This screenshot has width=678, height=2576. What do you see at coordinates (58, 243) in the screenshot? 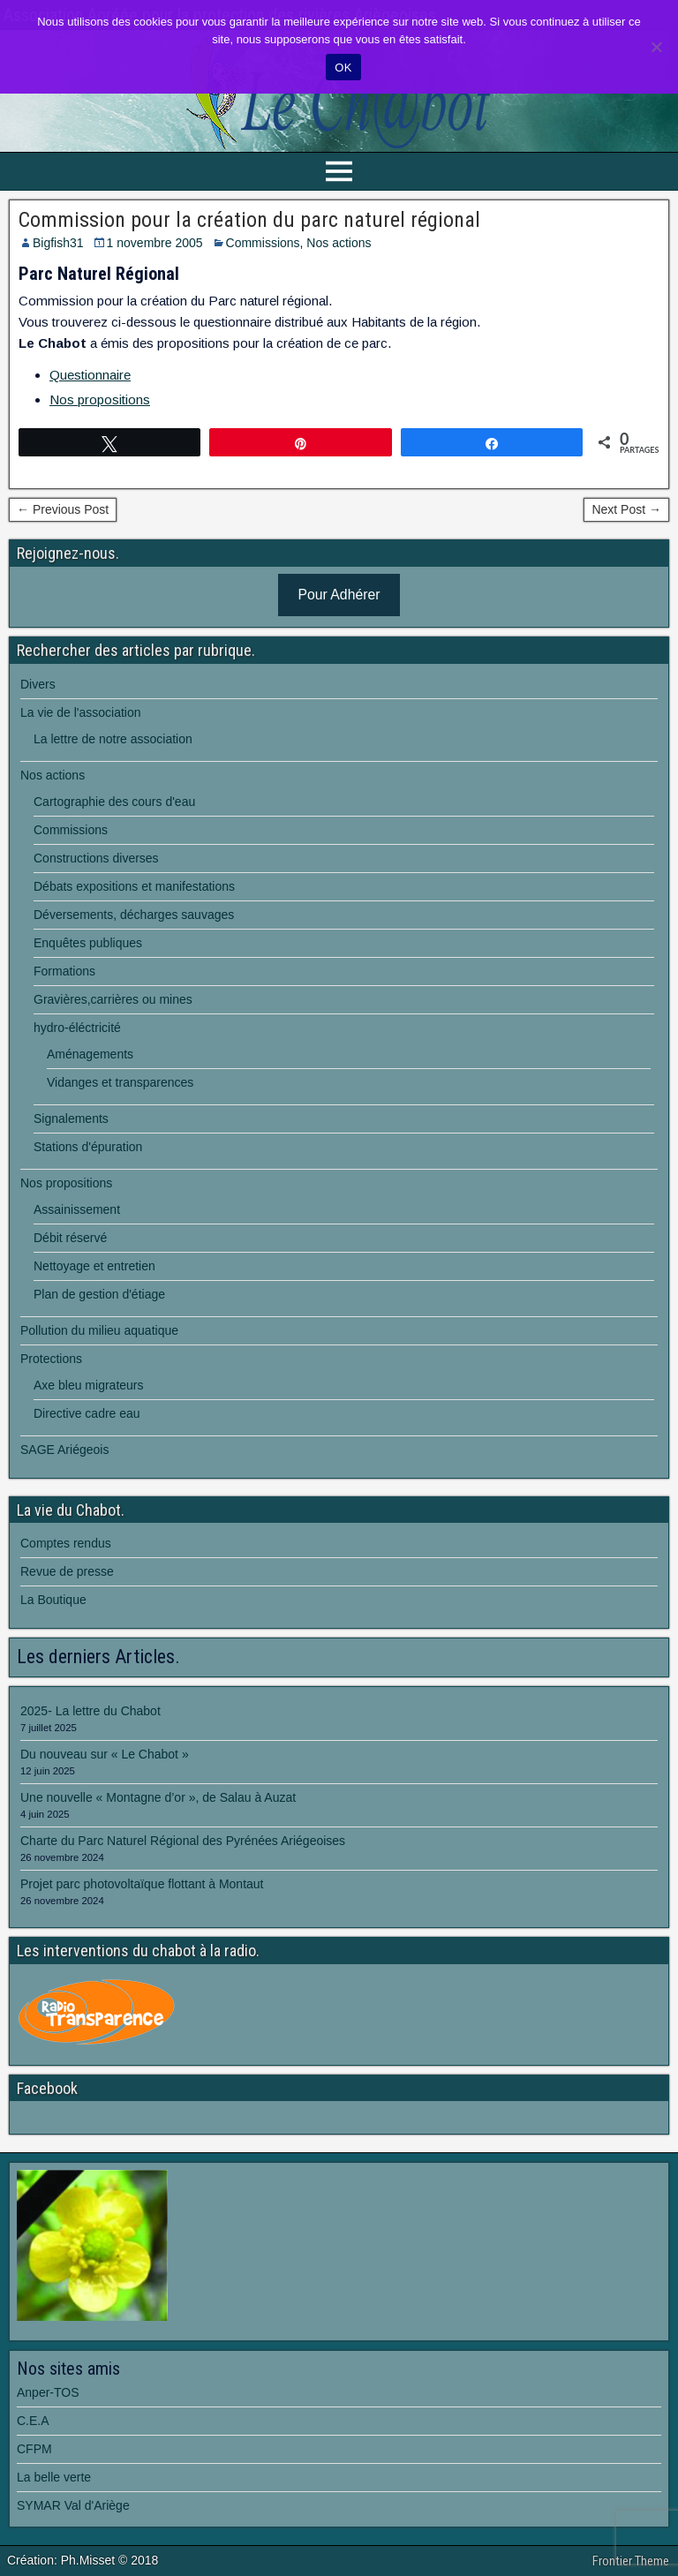
I see `Bigfish31` at bounding box center [58, 243].